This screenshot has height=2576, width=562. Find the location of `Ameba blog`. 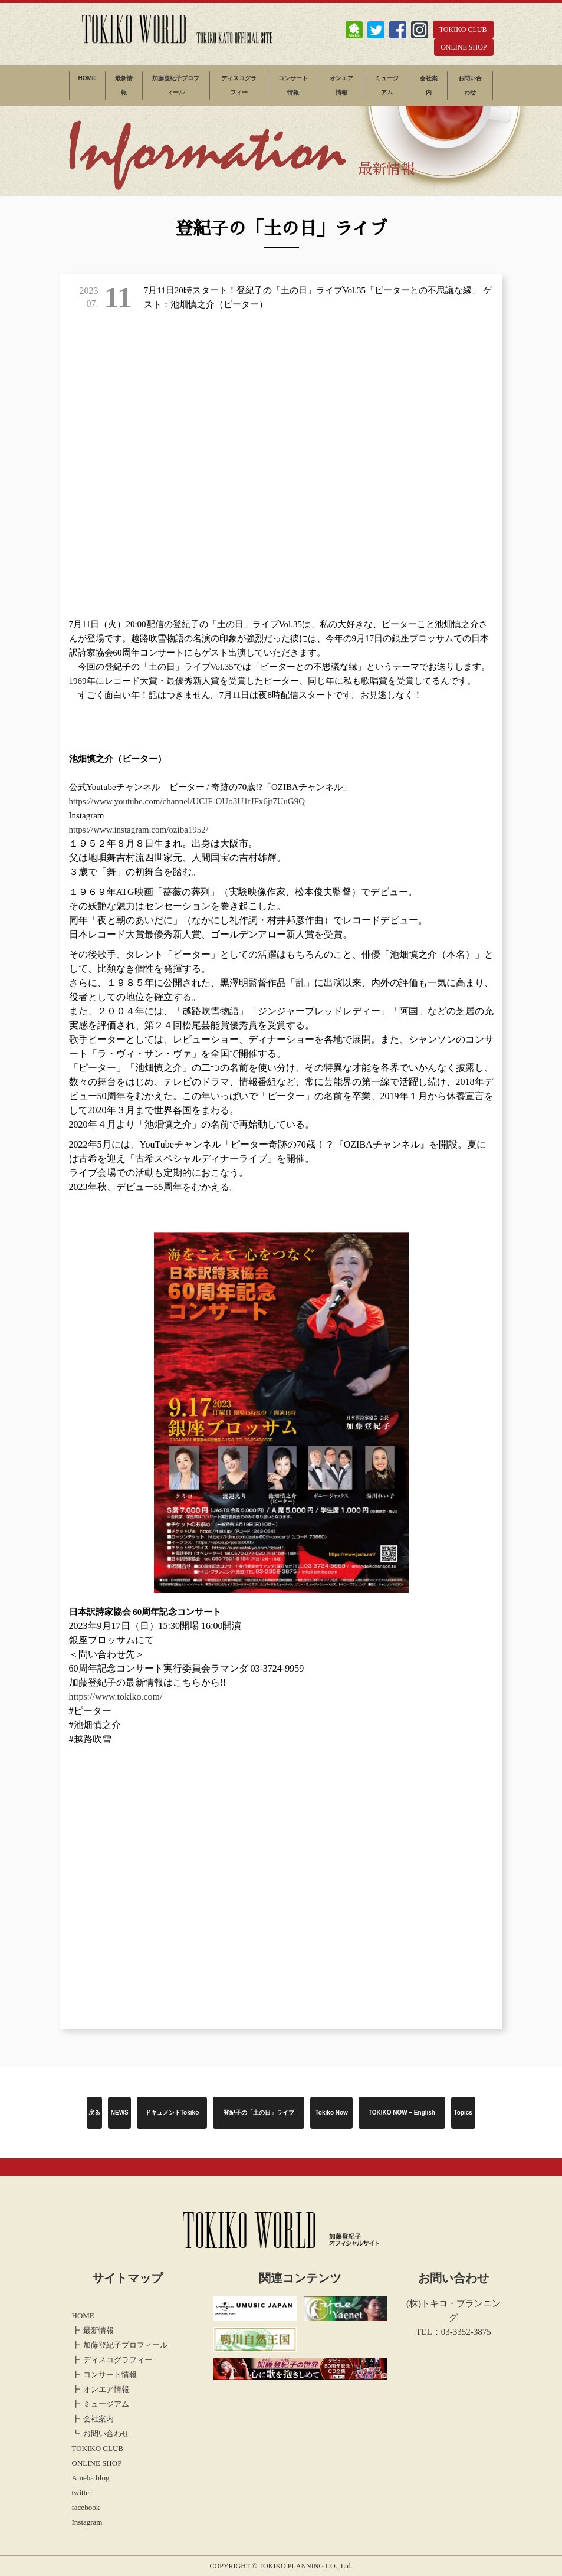

Ameba blog is located at coordinates (91, 2477).